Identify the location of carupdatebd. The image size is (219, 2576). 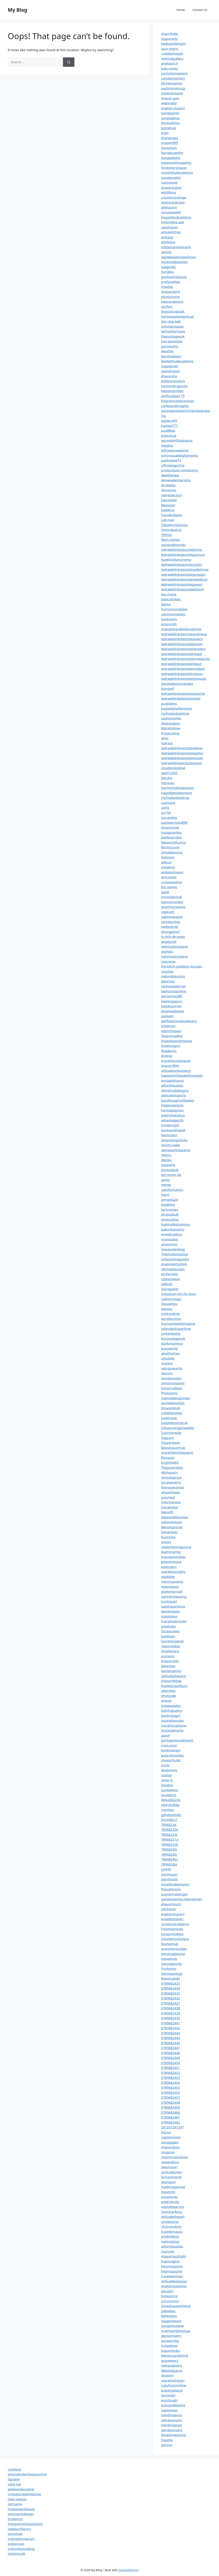
(171, 212).